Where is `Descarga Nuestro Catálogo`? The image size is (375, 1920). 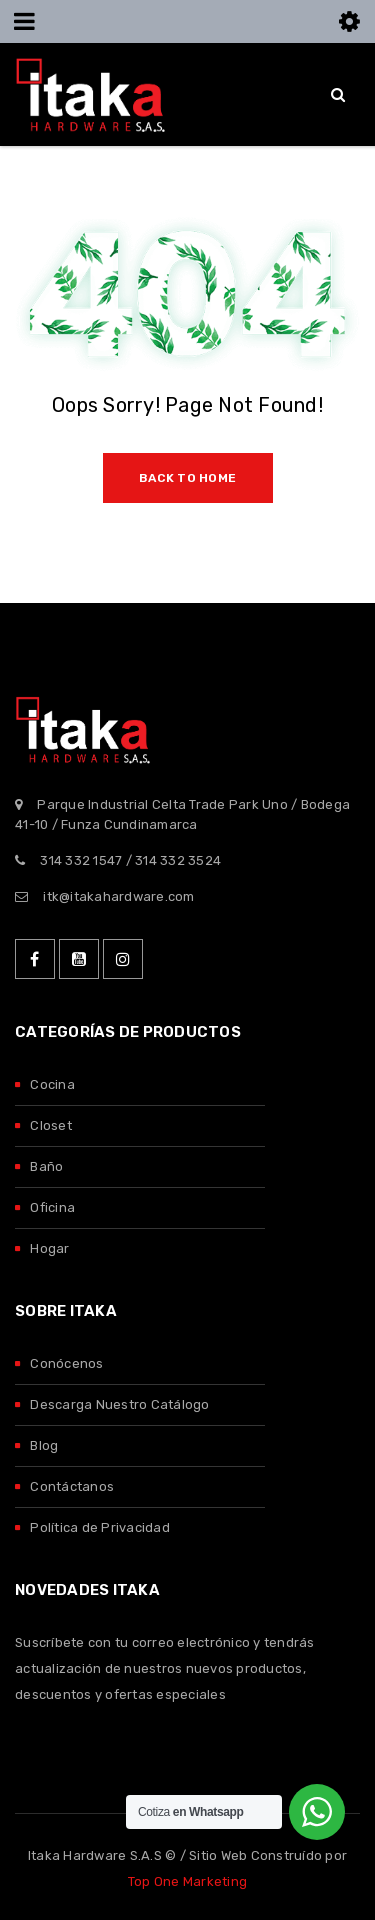
Descarga Nuestro Catálogo is located at coordinates (119, 1404).